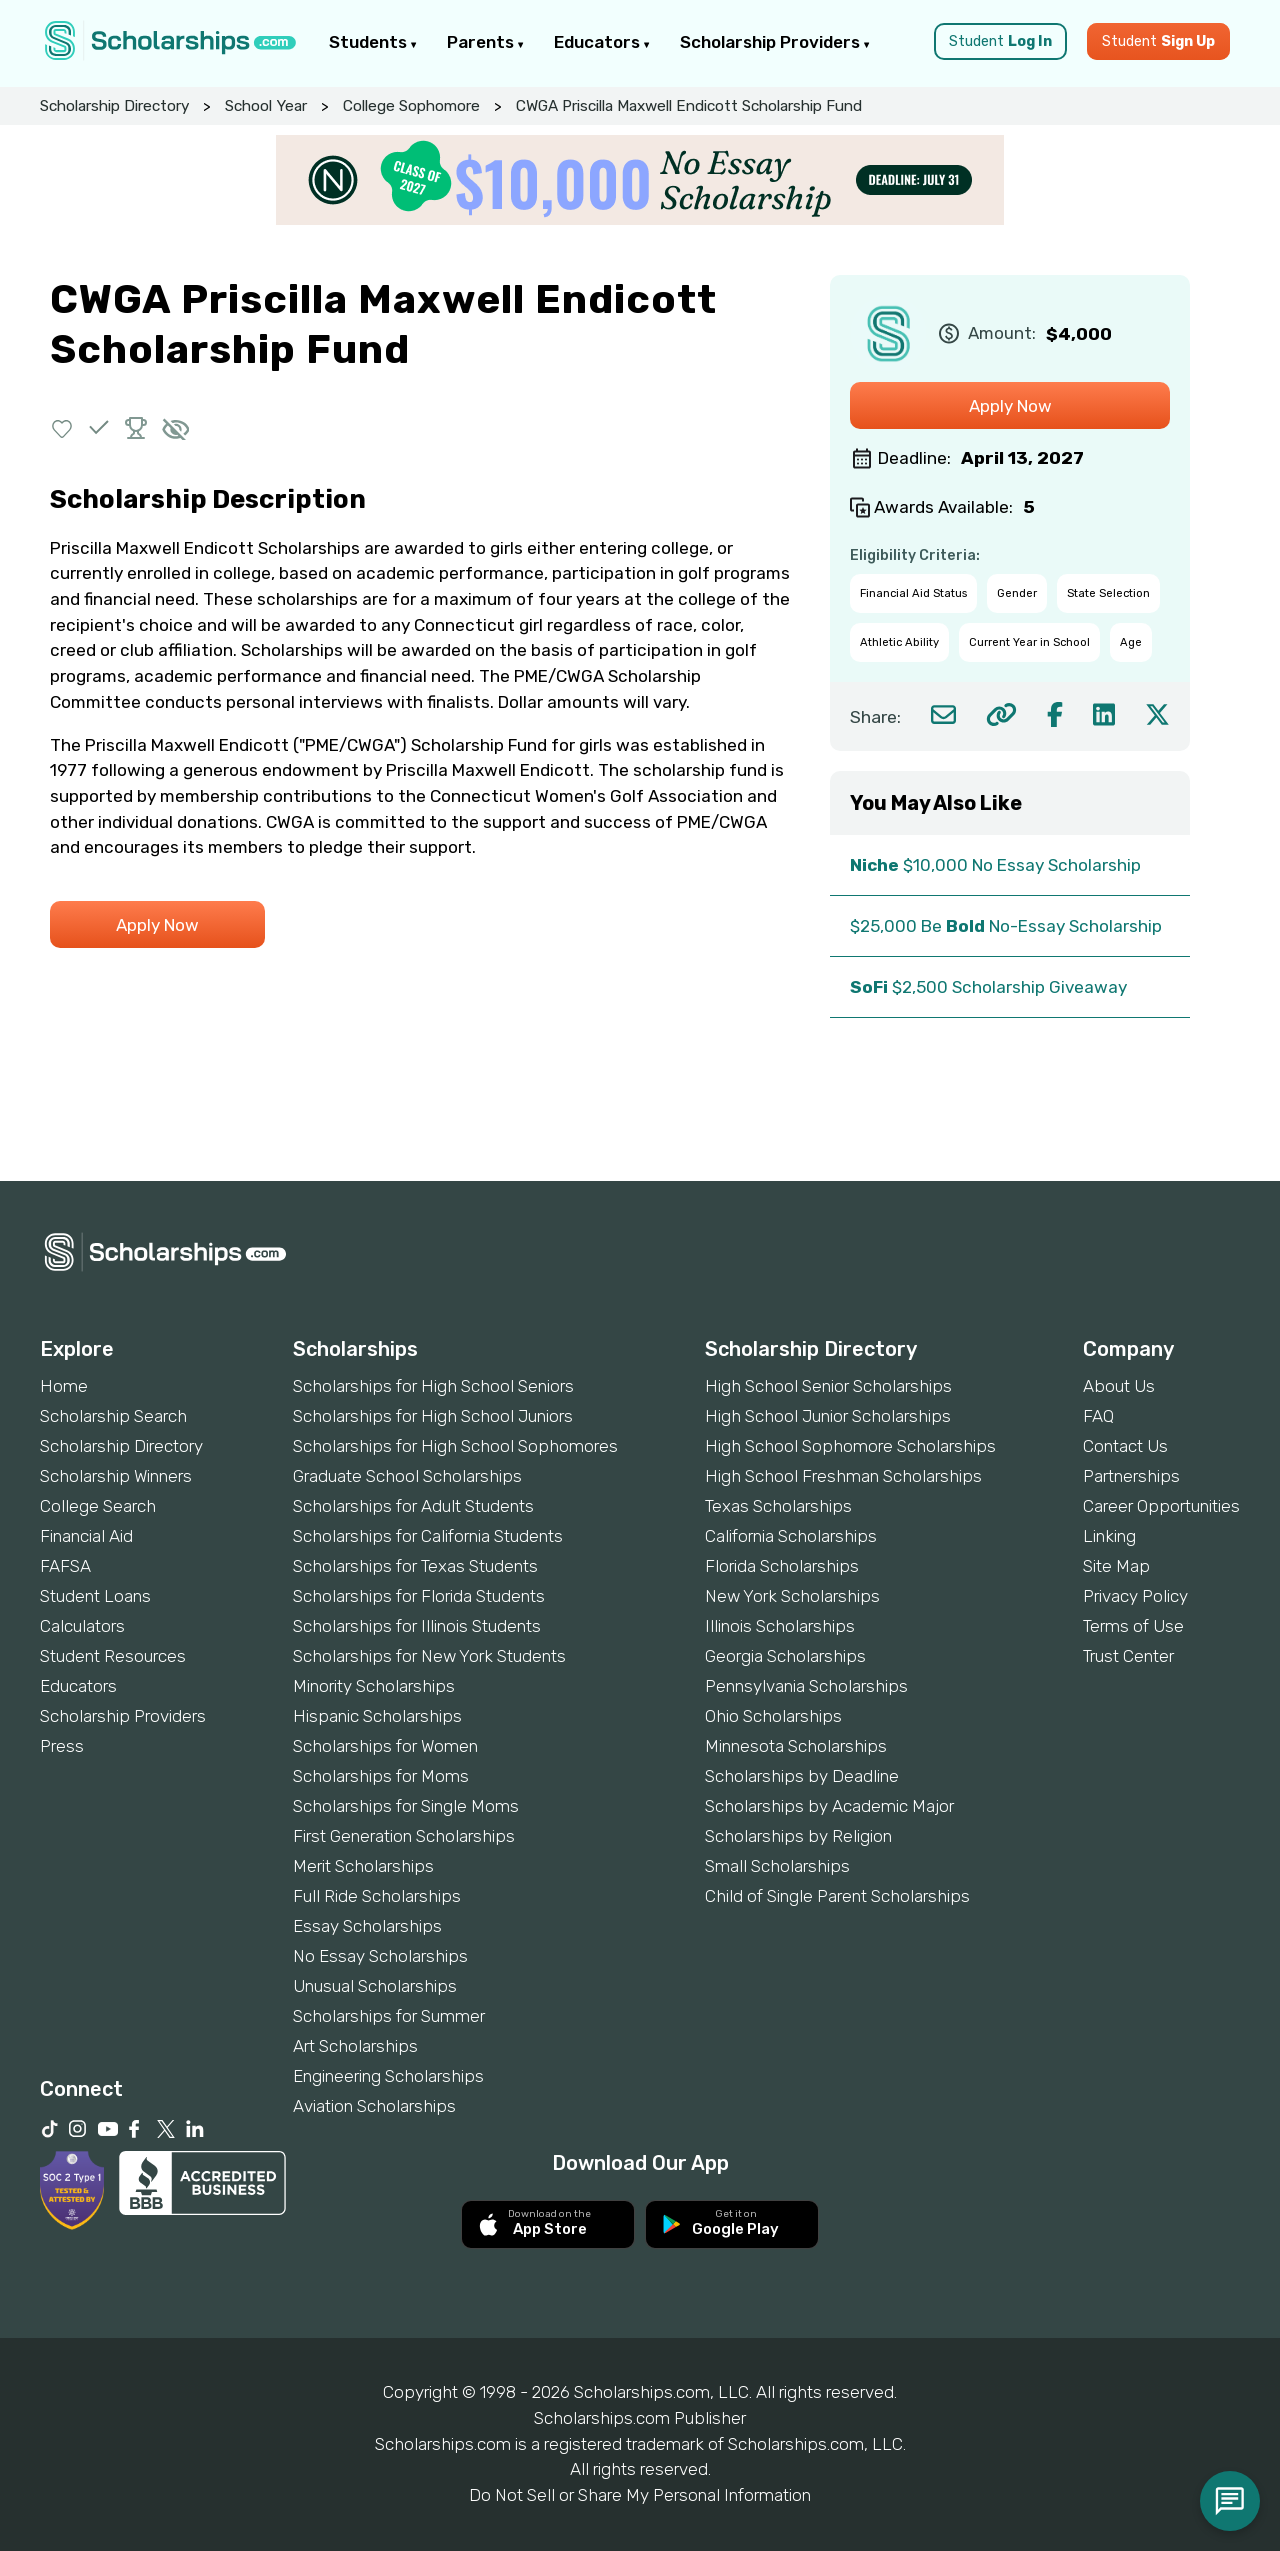 The image size is (1280, 2551). Describe the element at coordinates (375, 1986) in the screenshot. I see `Unusual Scholarships` at that location.